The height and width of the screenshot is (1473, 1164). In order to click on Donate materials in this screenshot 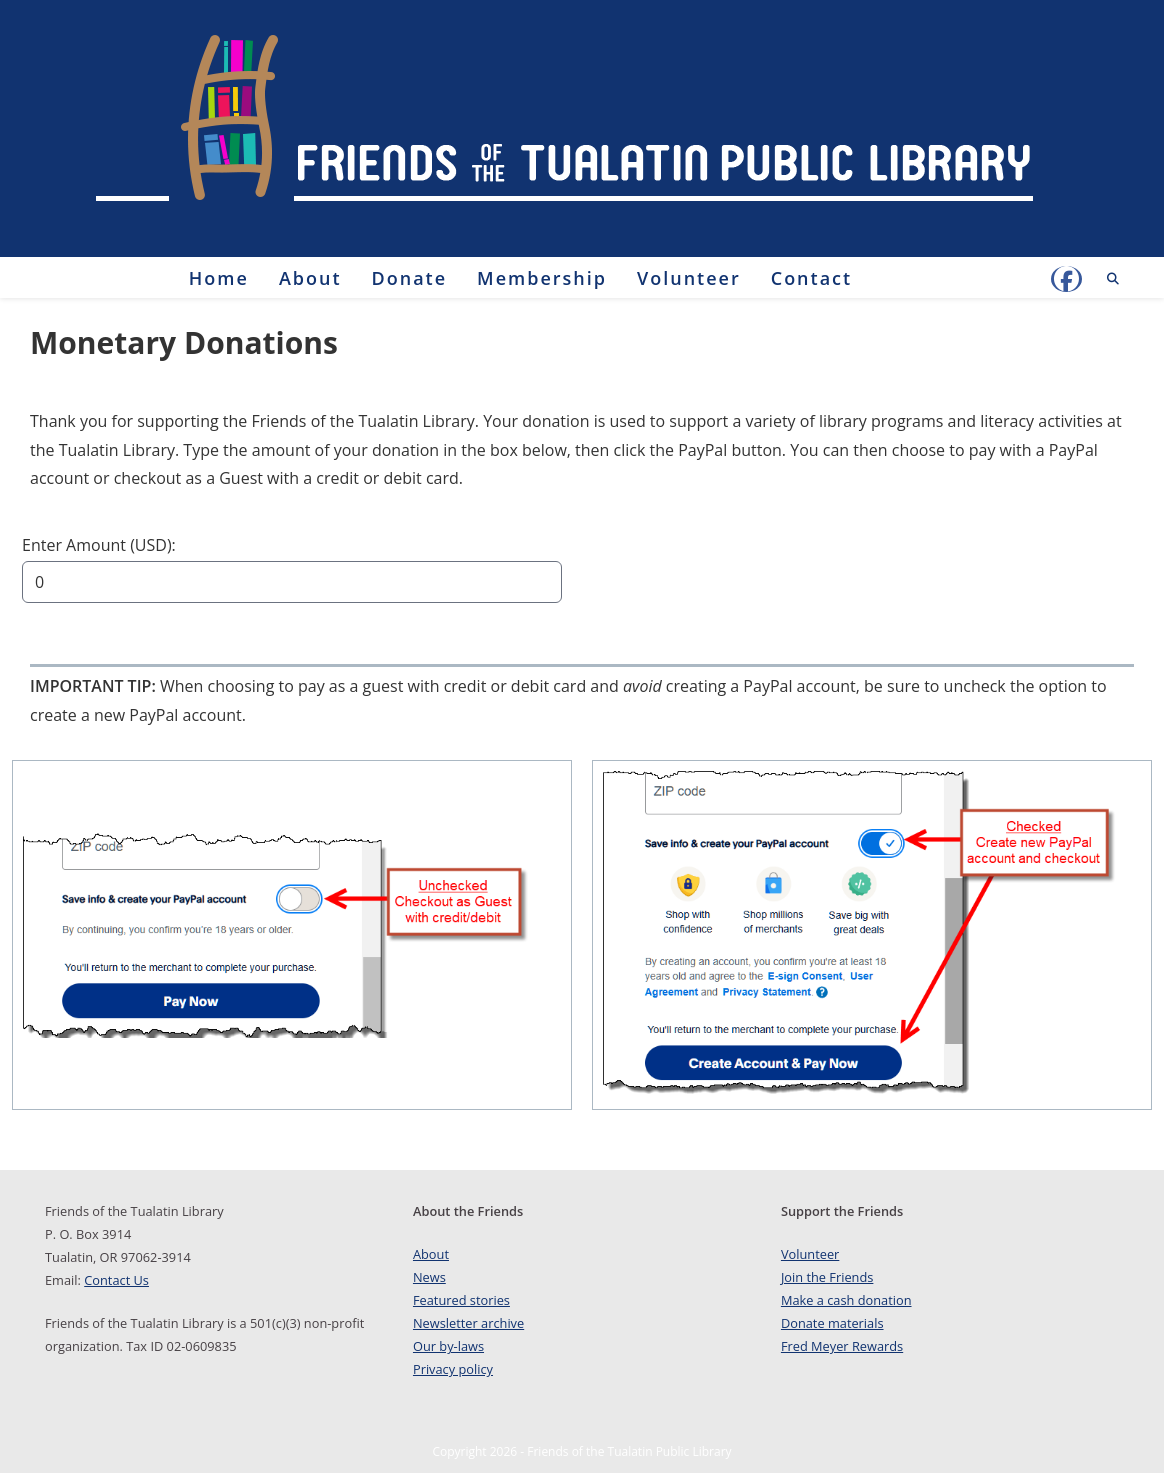, I will do `click(832, 1323)`.